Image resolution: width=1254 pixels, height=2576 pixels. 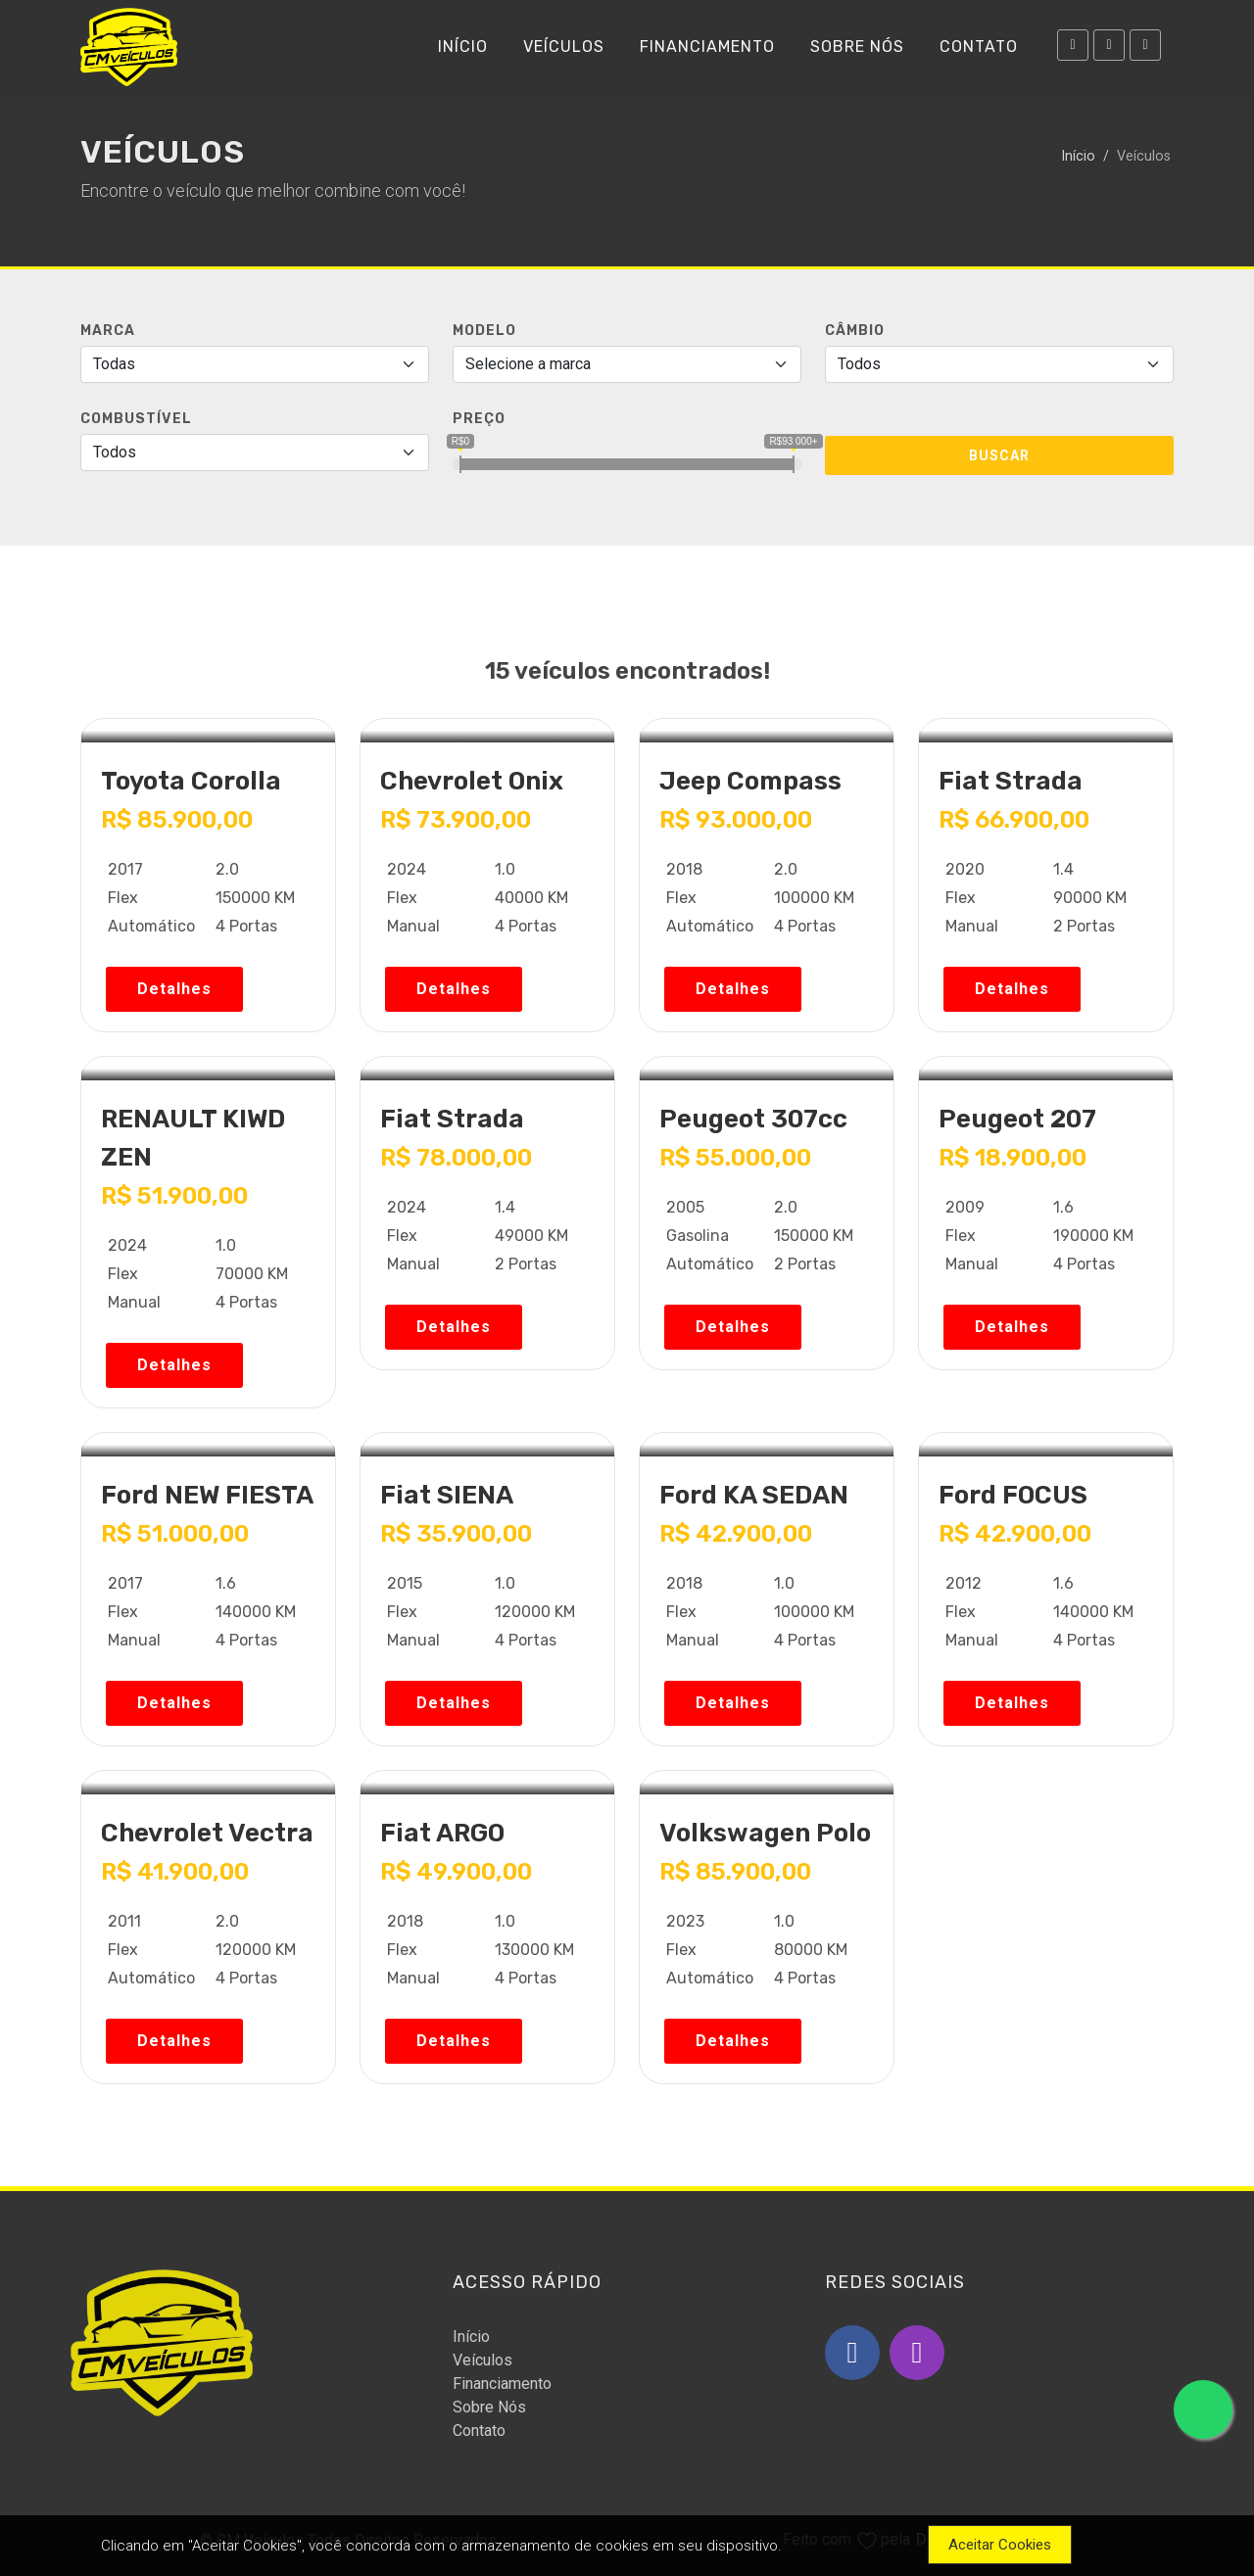 I want to click on Início, so click(x=1078, y=156).